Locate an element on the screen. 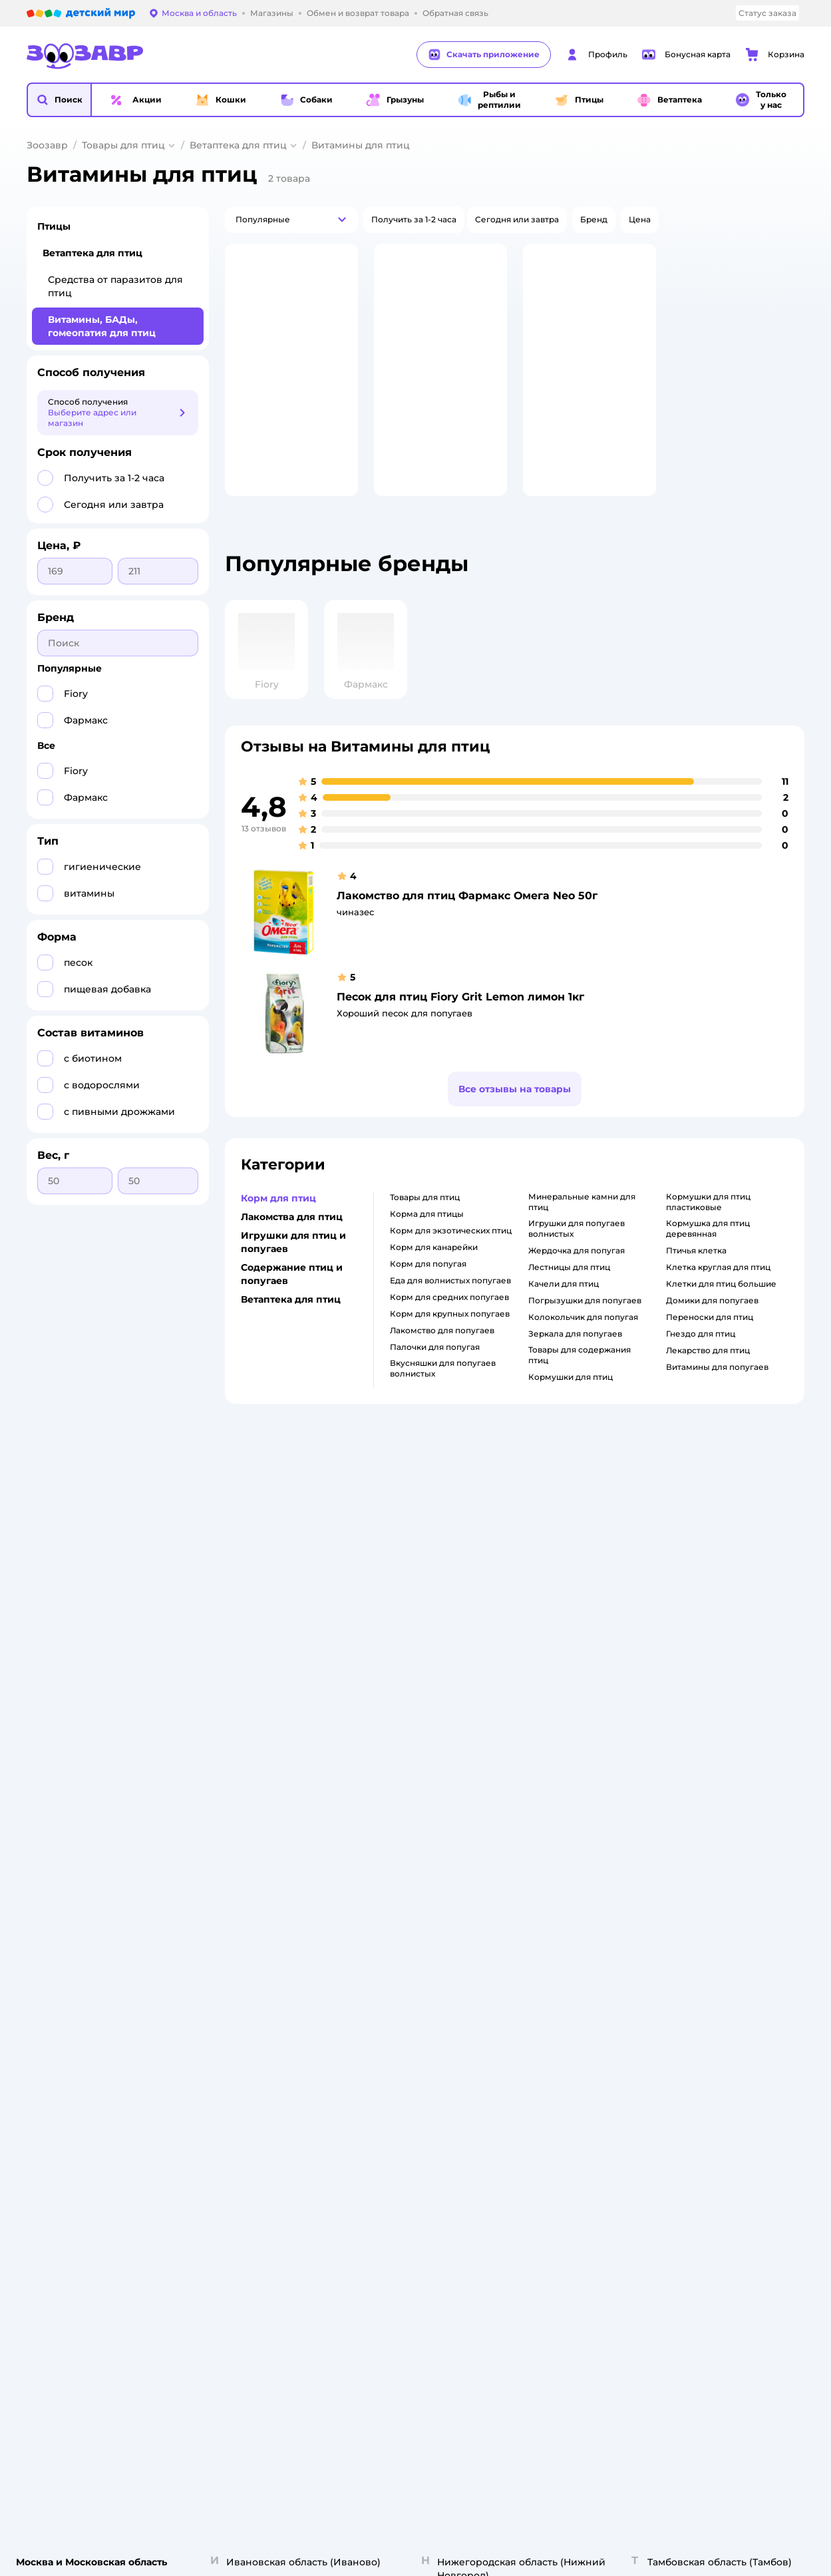  [button] is located at coordinates (59, 100).